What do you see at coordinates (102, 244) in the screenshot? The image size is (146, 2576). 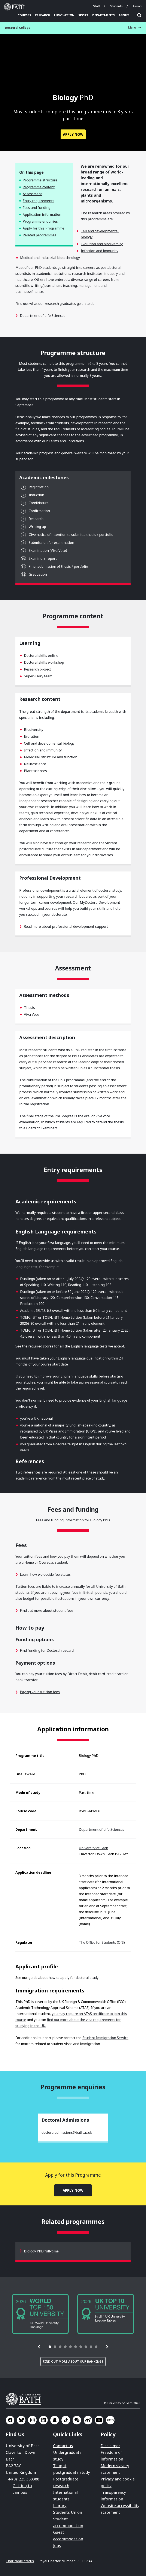 I see `Evolution and biodiversity` at bounding box center [102, 244].